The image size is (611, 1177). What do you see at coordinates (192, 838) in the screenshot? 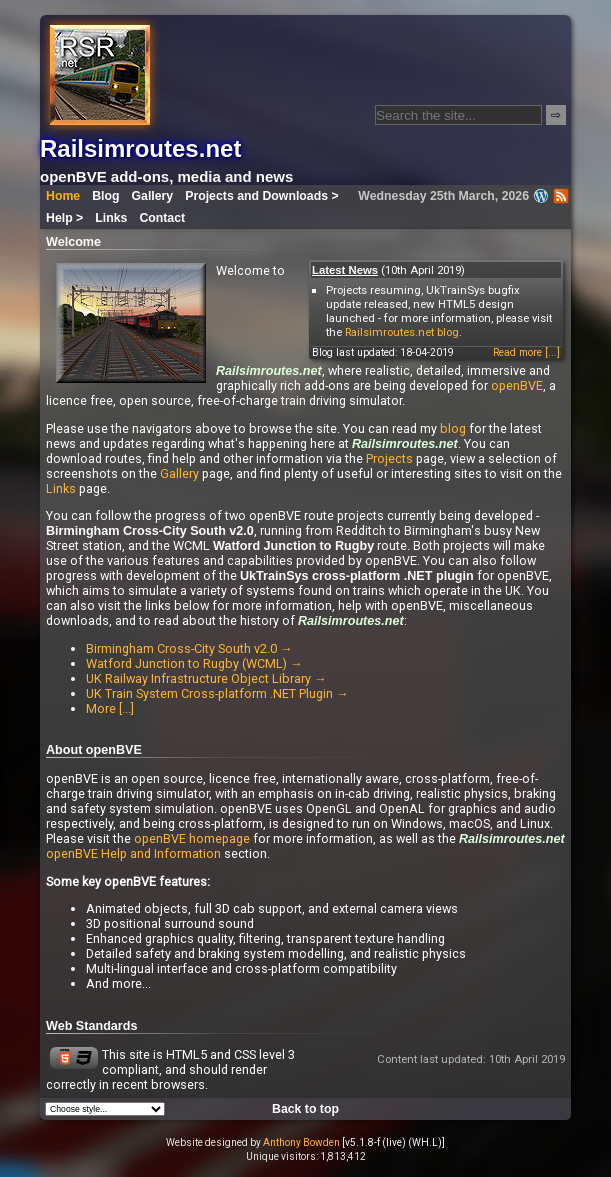
I see `openBVE homepage` at bounding box center [192, 838].